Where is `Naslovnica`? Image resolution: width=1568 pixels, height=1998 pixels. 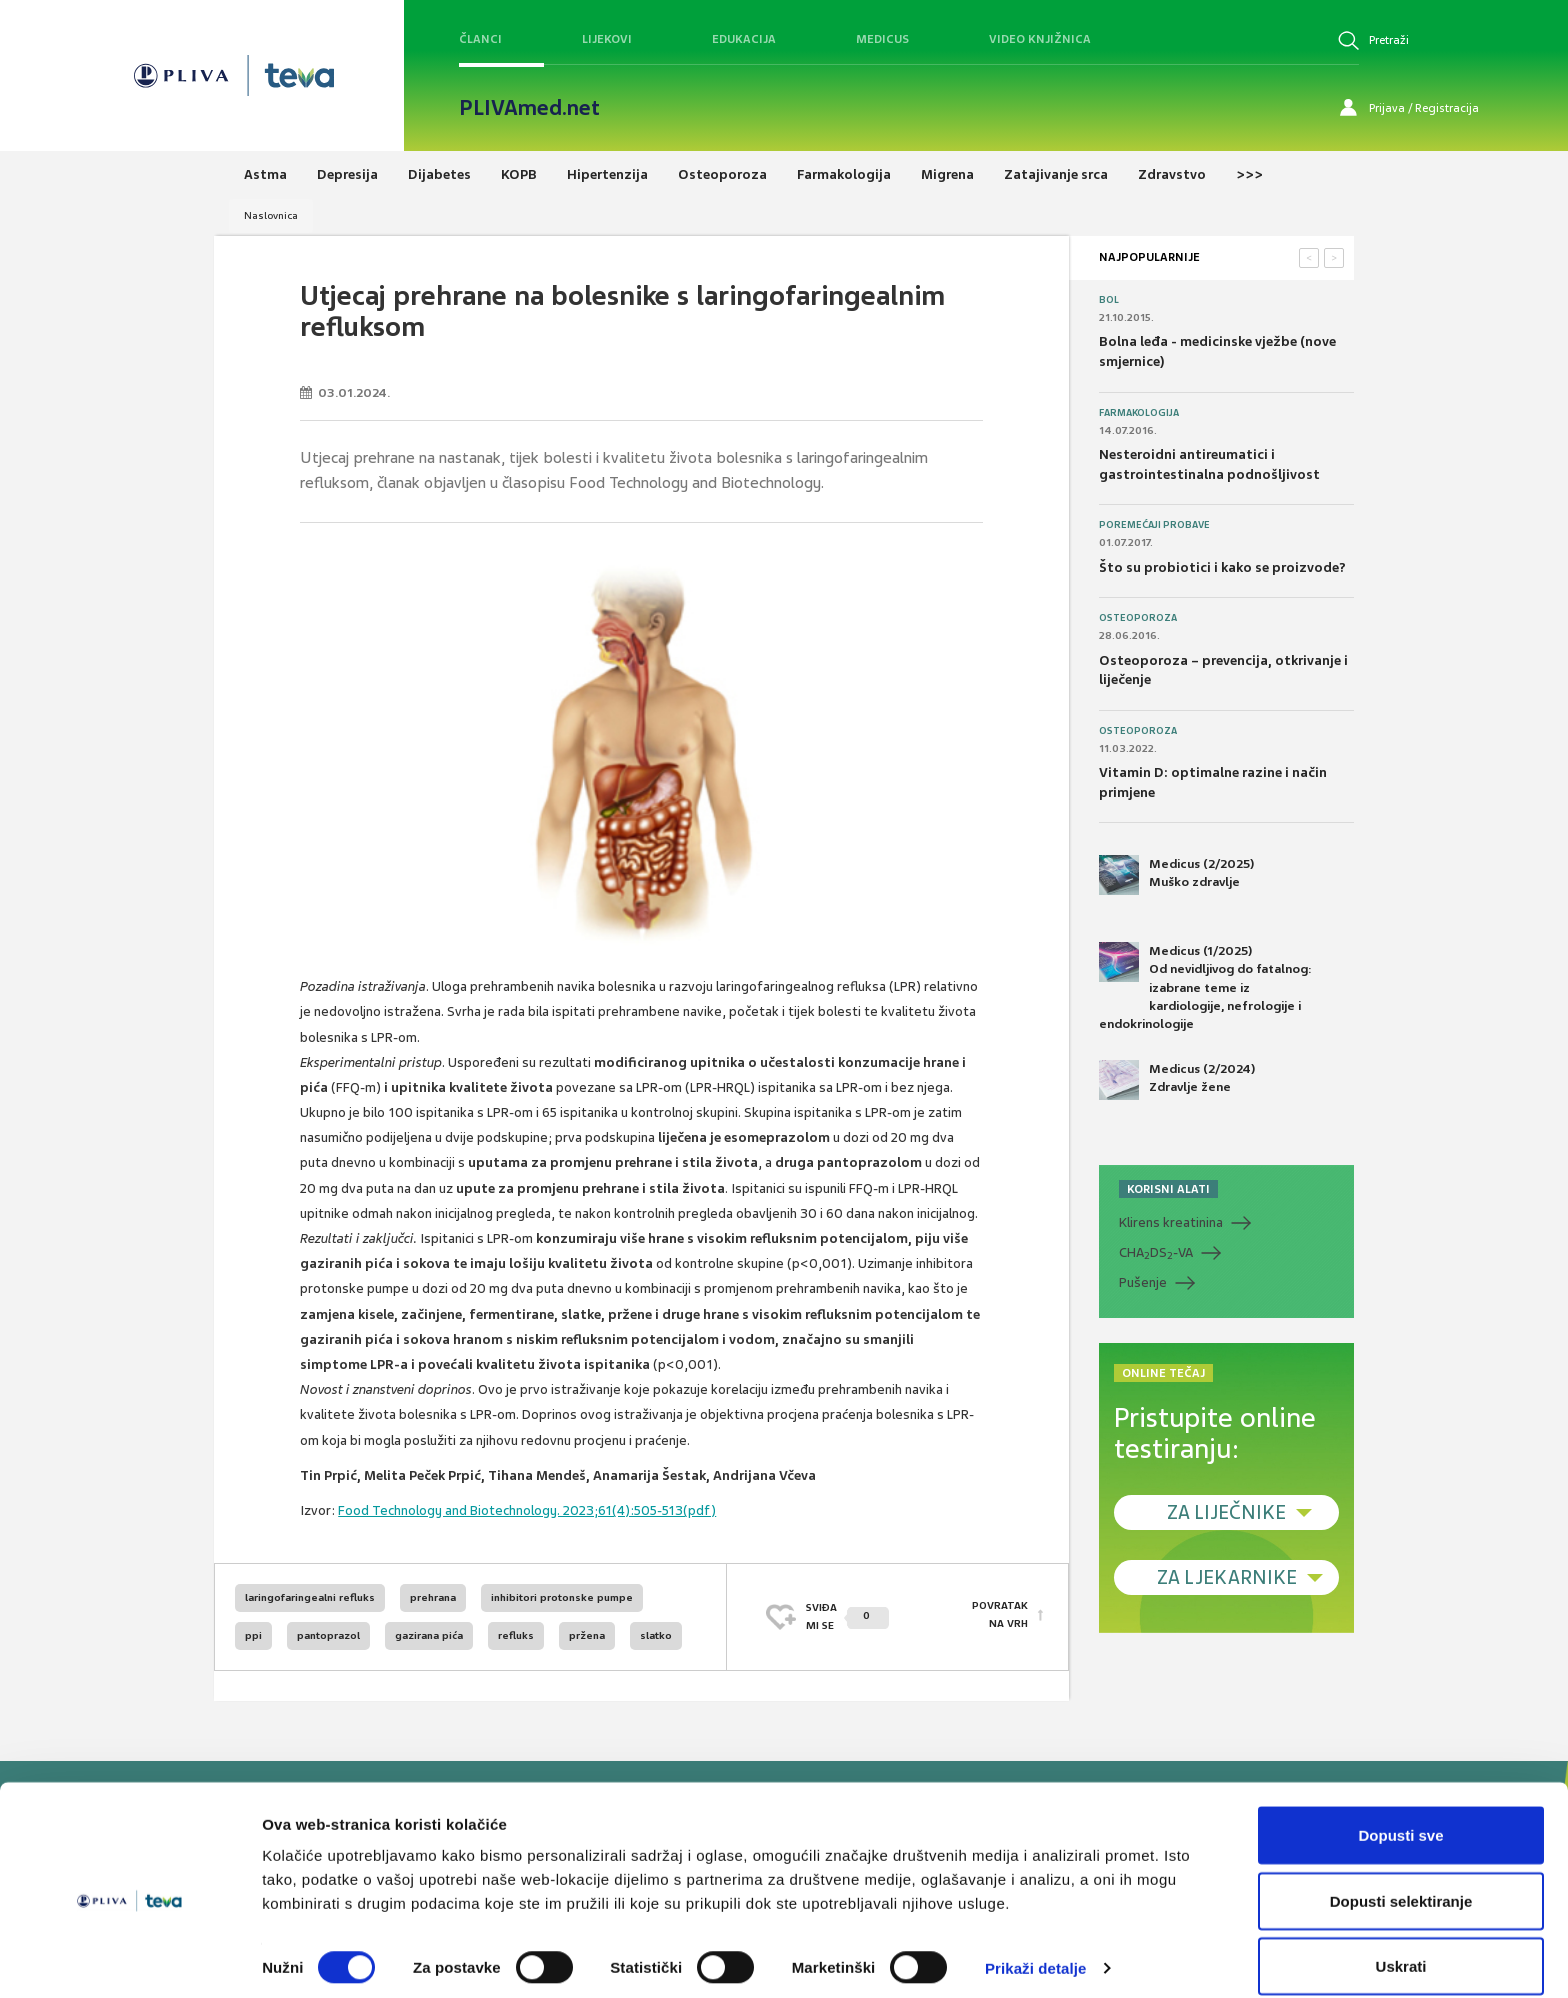
Naslovnica is located at coordinates (271, 215).